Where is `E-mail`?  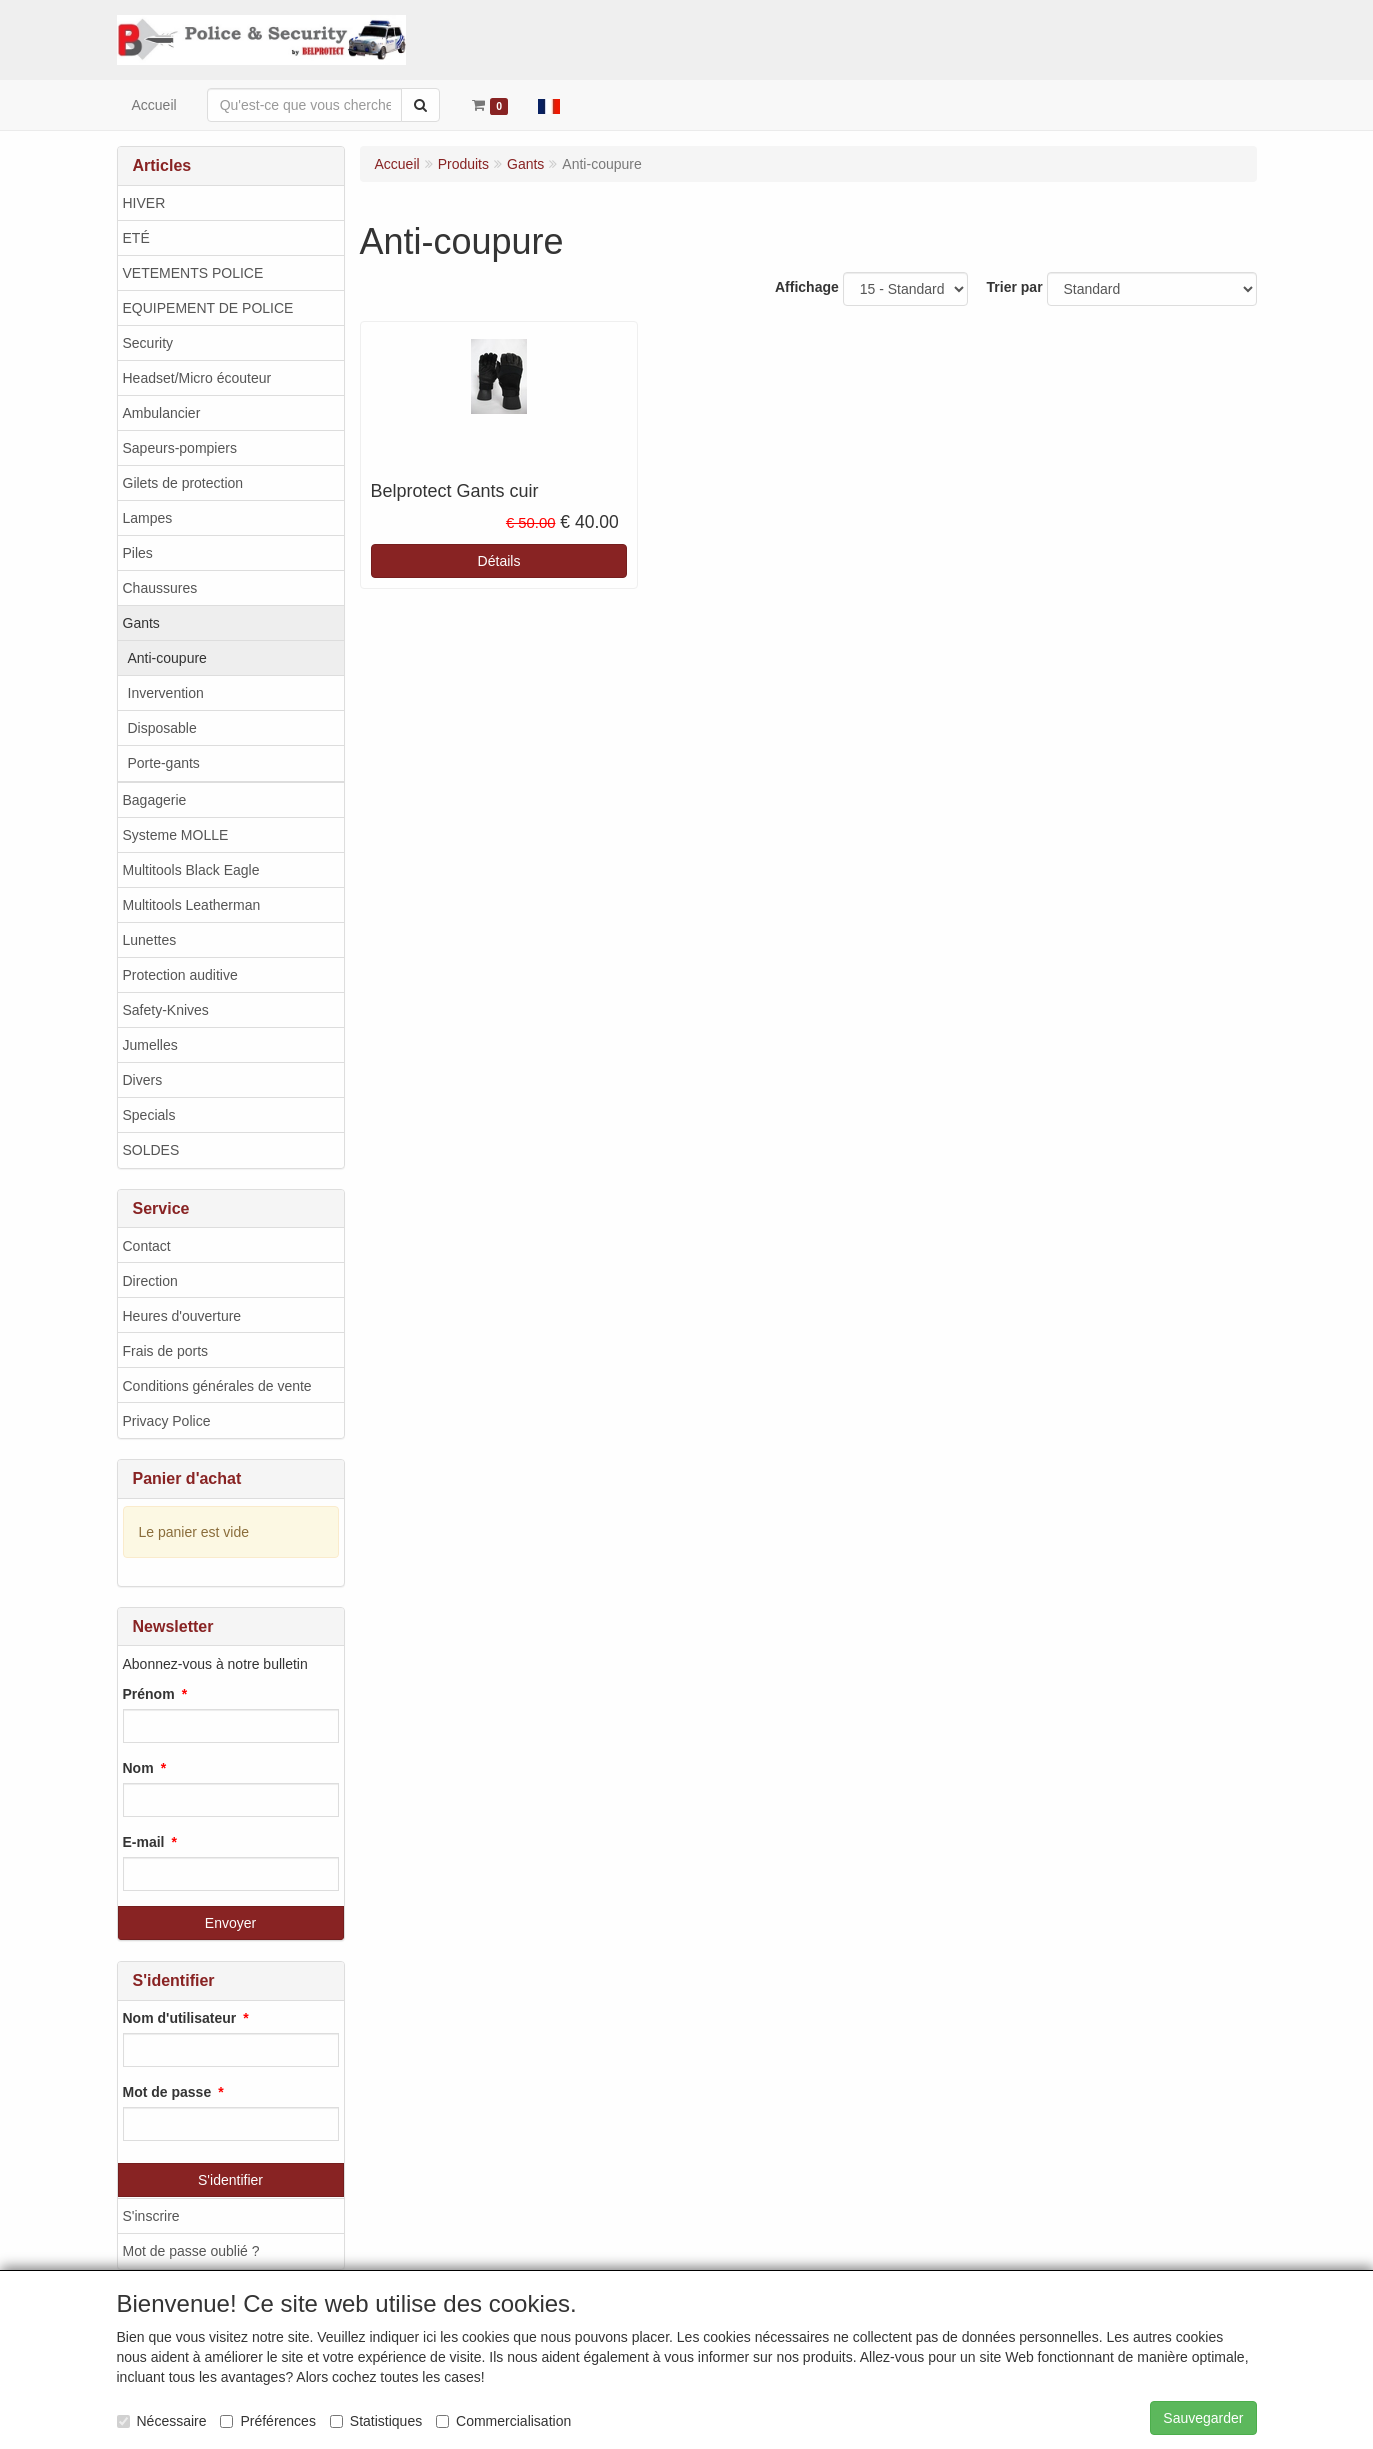 E-mail is located at coordinates (144, 1842).